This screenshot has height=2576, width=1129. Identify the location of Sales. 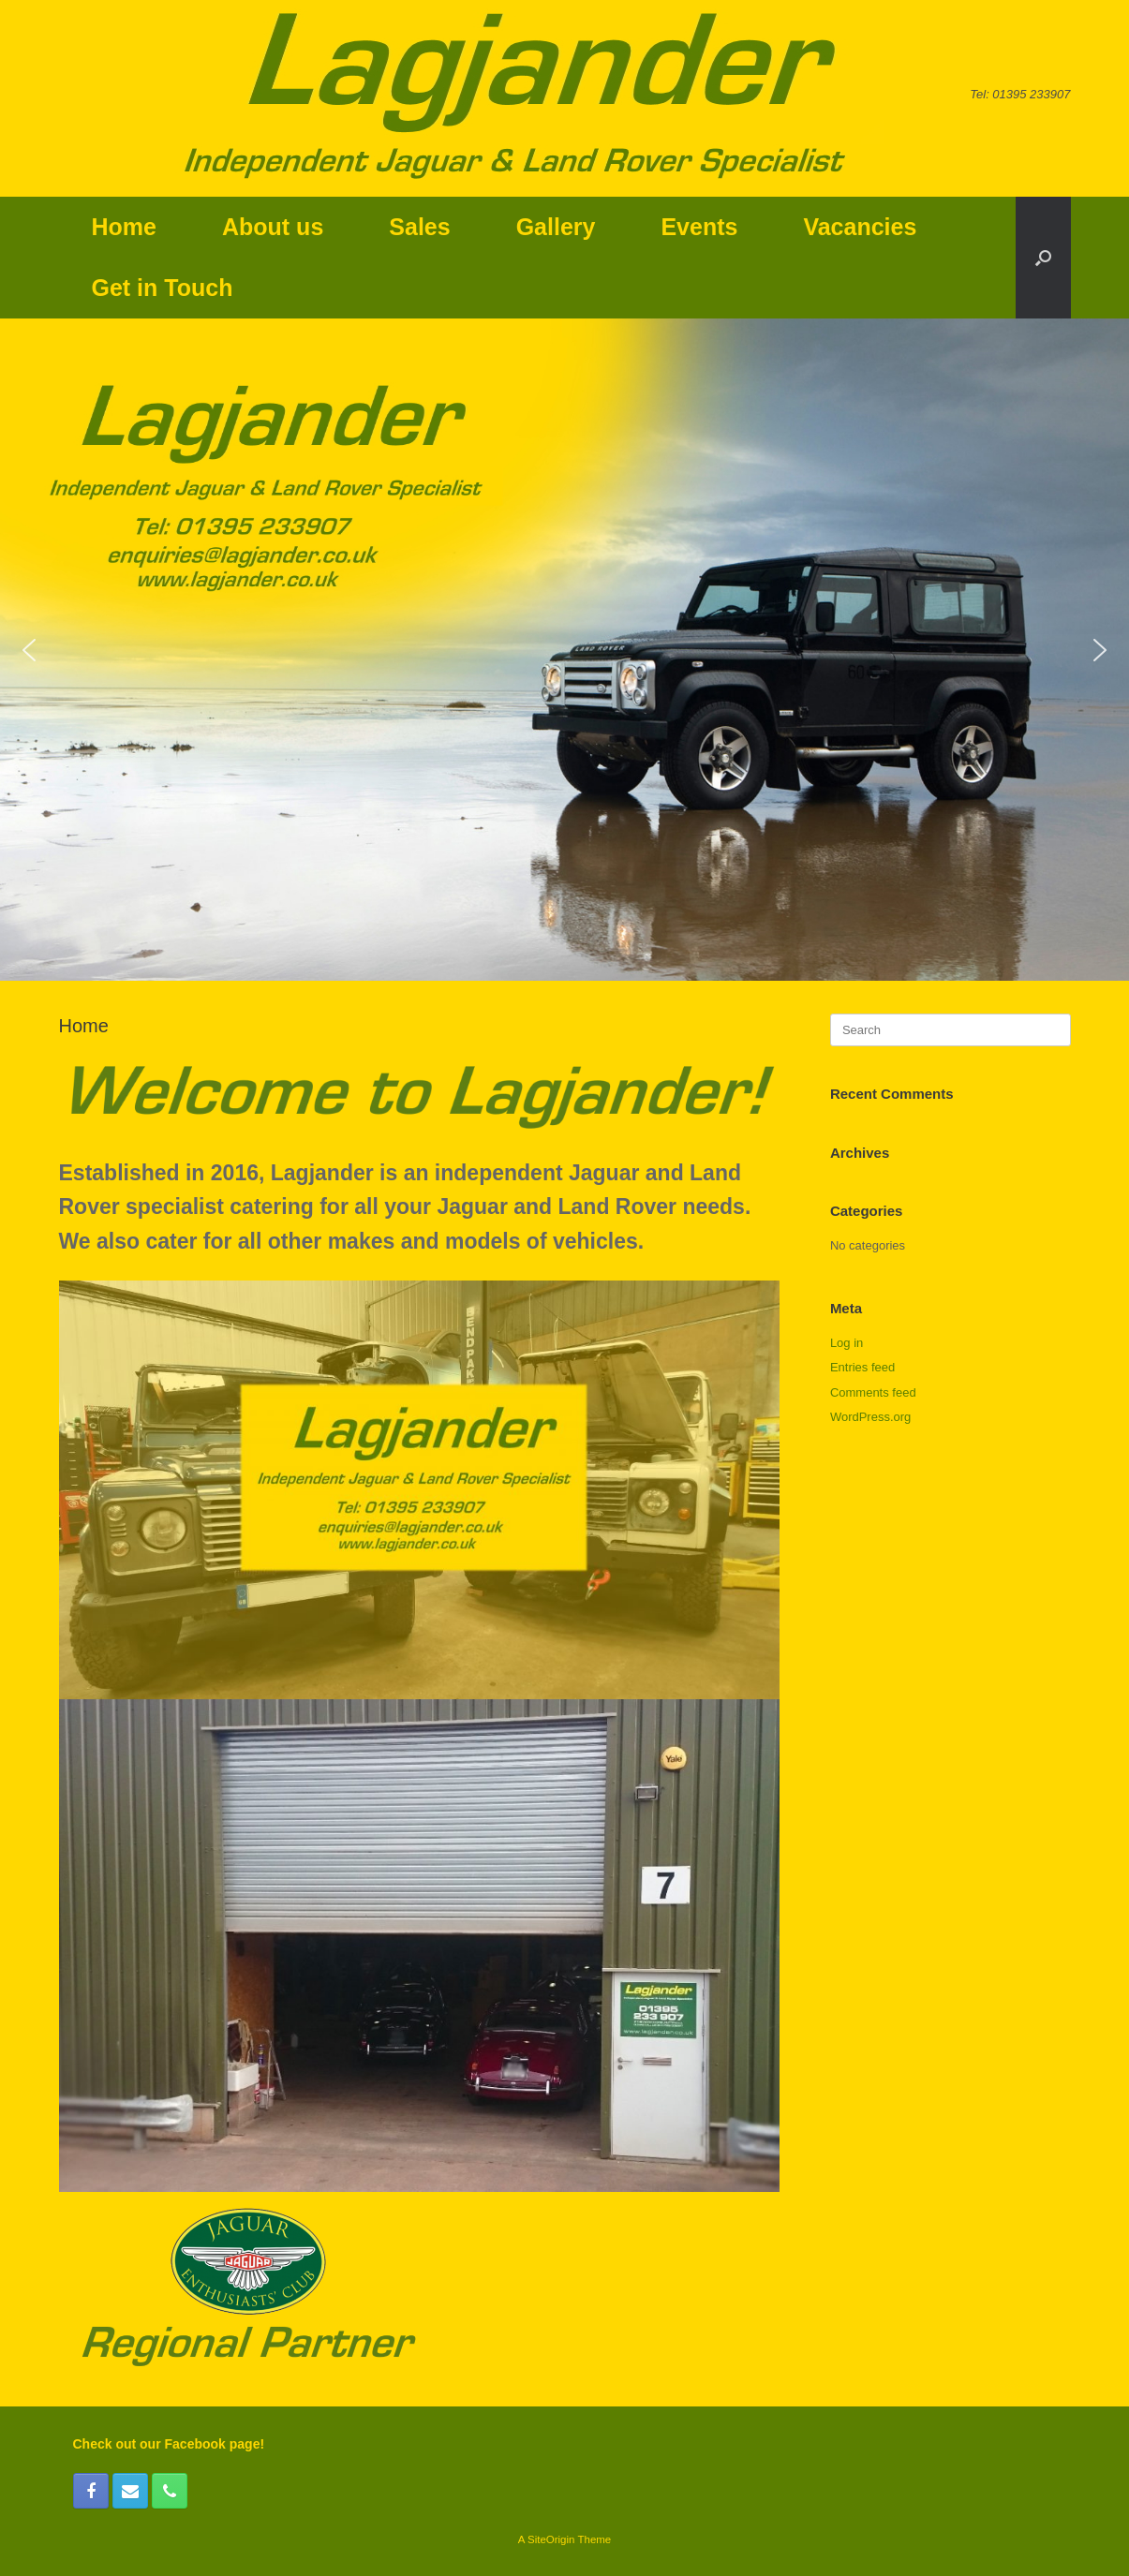
(419, 227).